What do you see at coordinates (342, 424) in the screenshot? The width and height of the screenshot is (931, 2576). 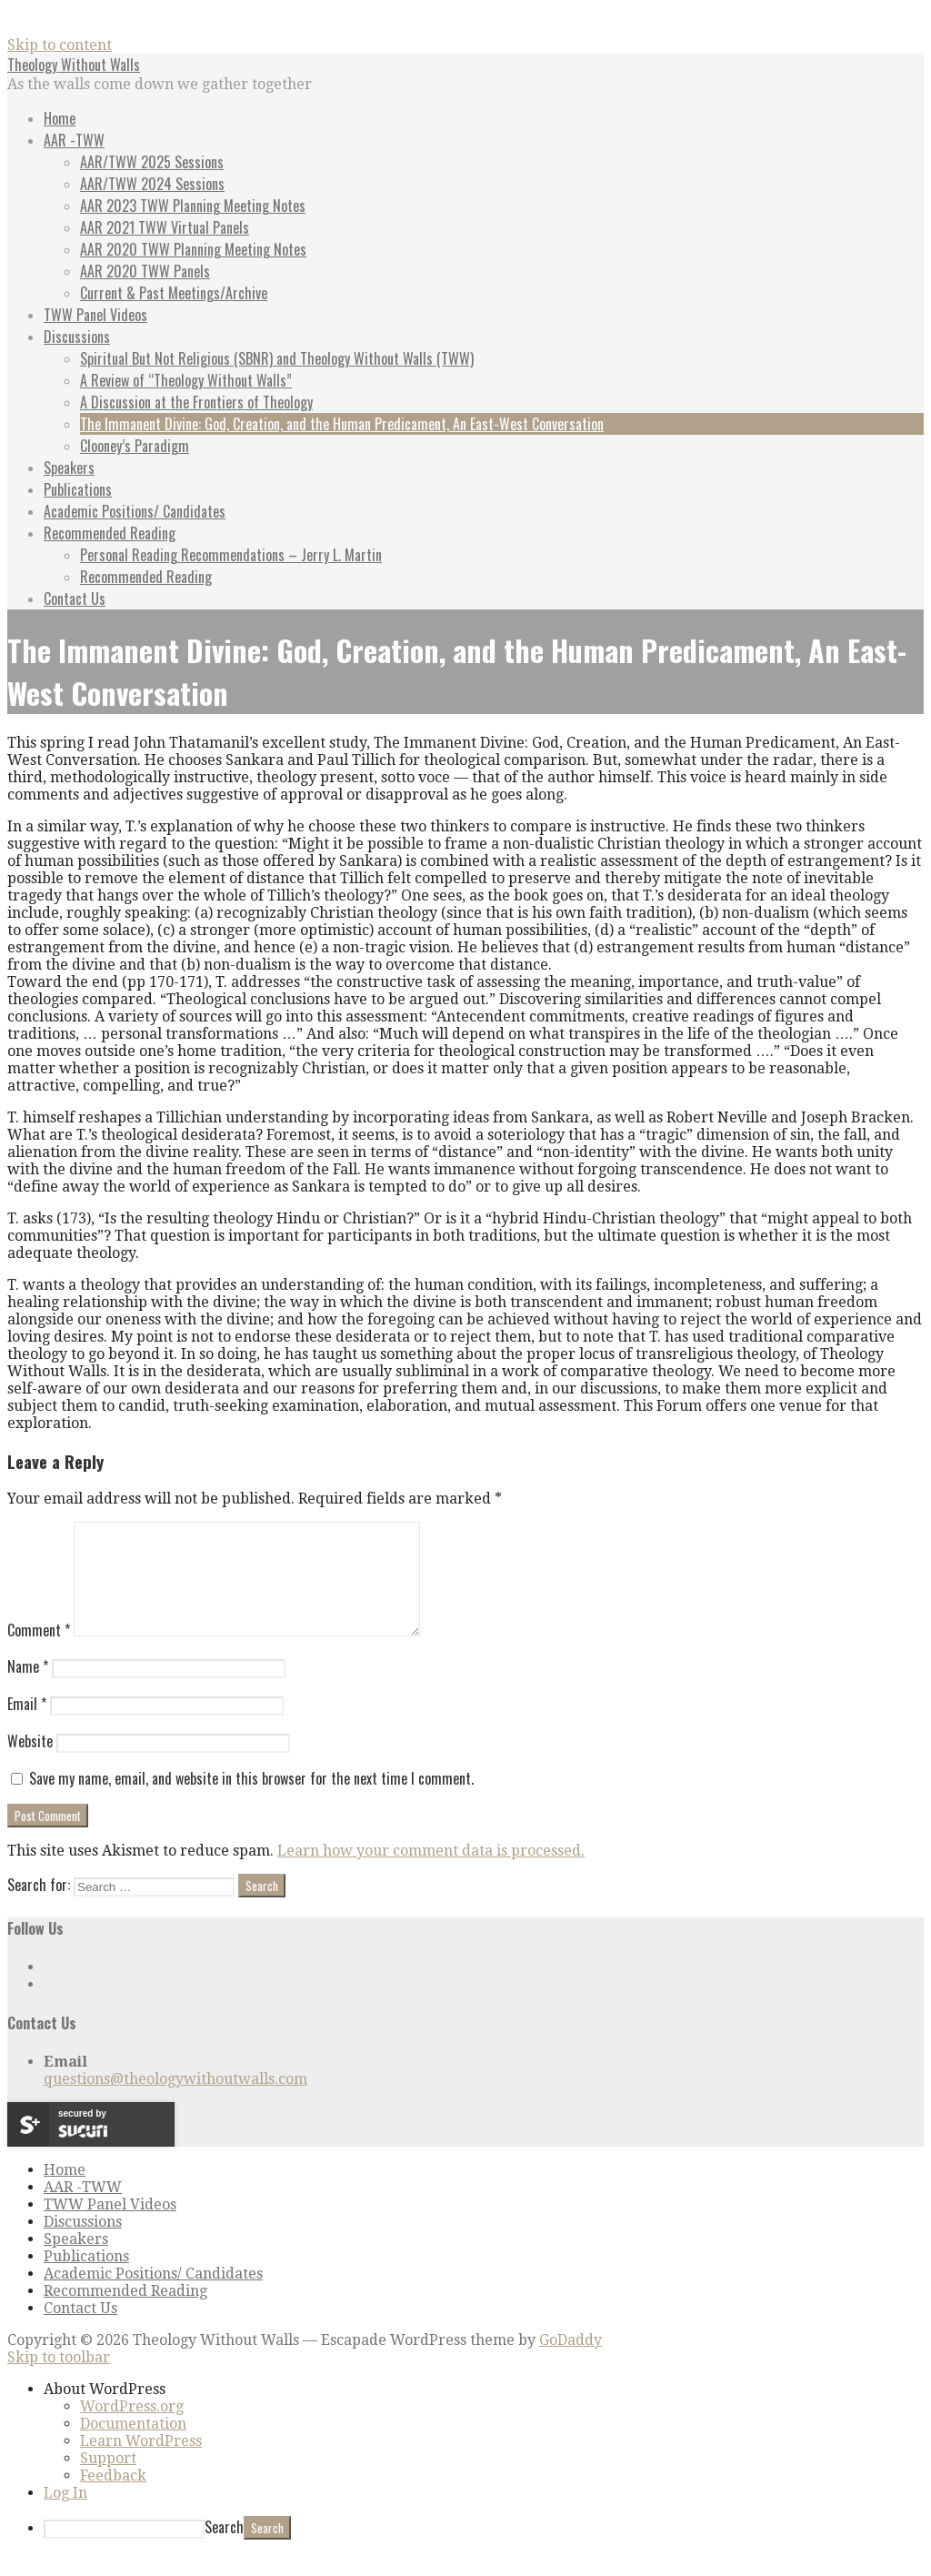 I see `The Immanent Divine: God, Creation, and the Human Predicament, An East-West Conversation` at bounding box center [342, 424].